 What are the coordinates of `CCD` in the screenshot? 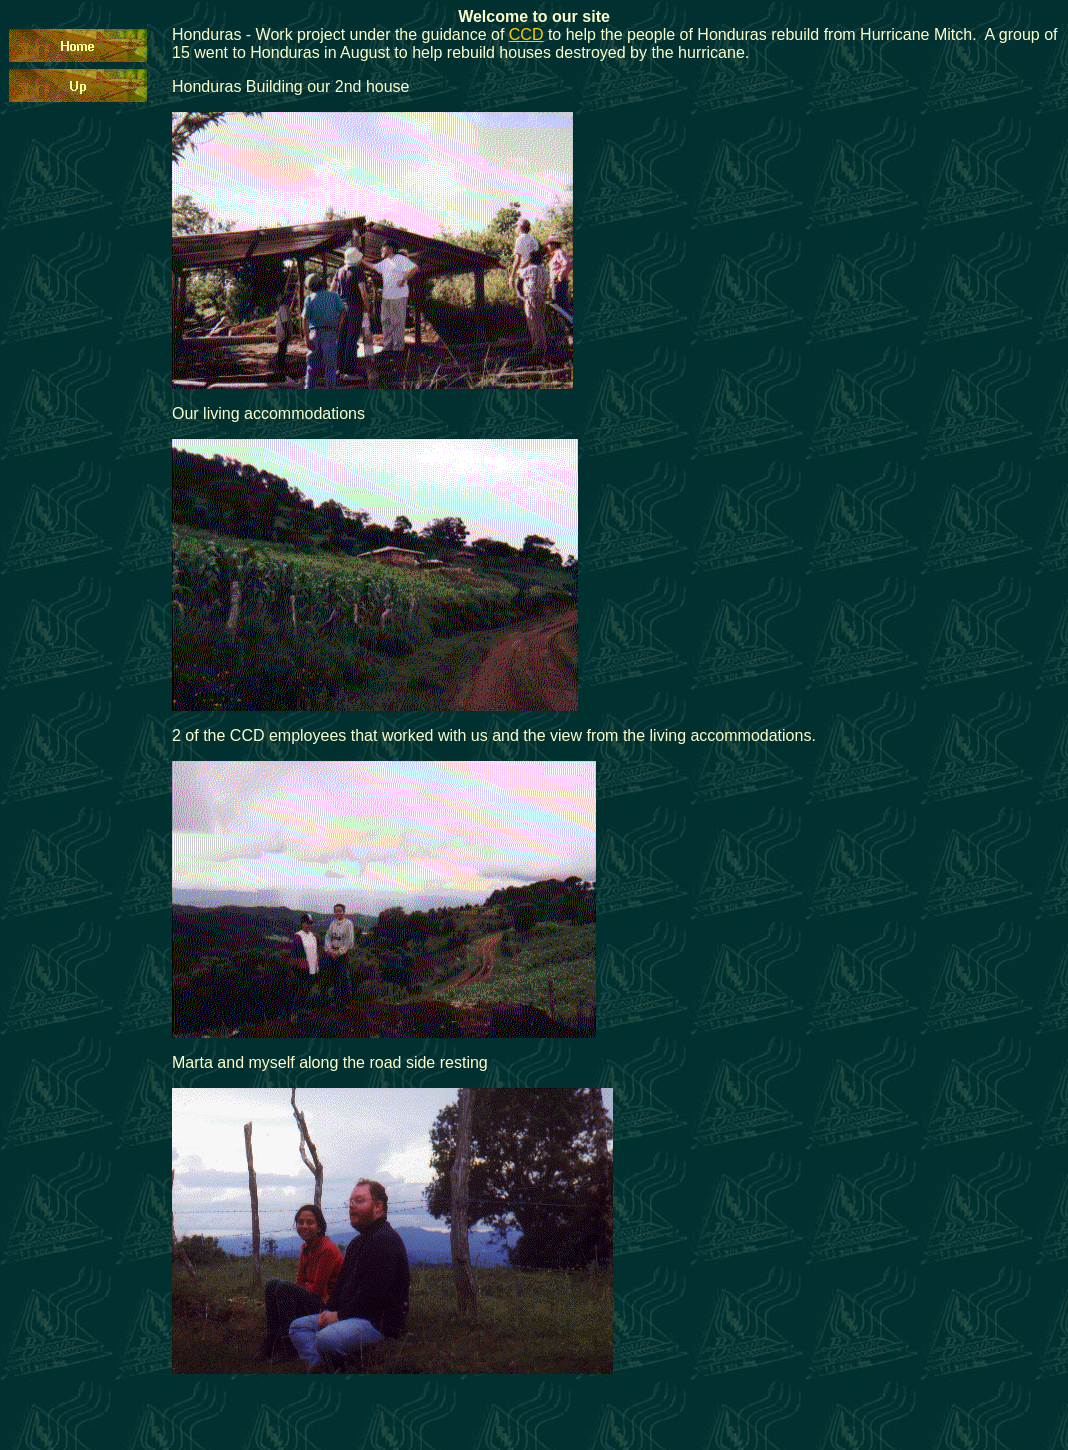 It's located at (526, 34).